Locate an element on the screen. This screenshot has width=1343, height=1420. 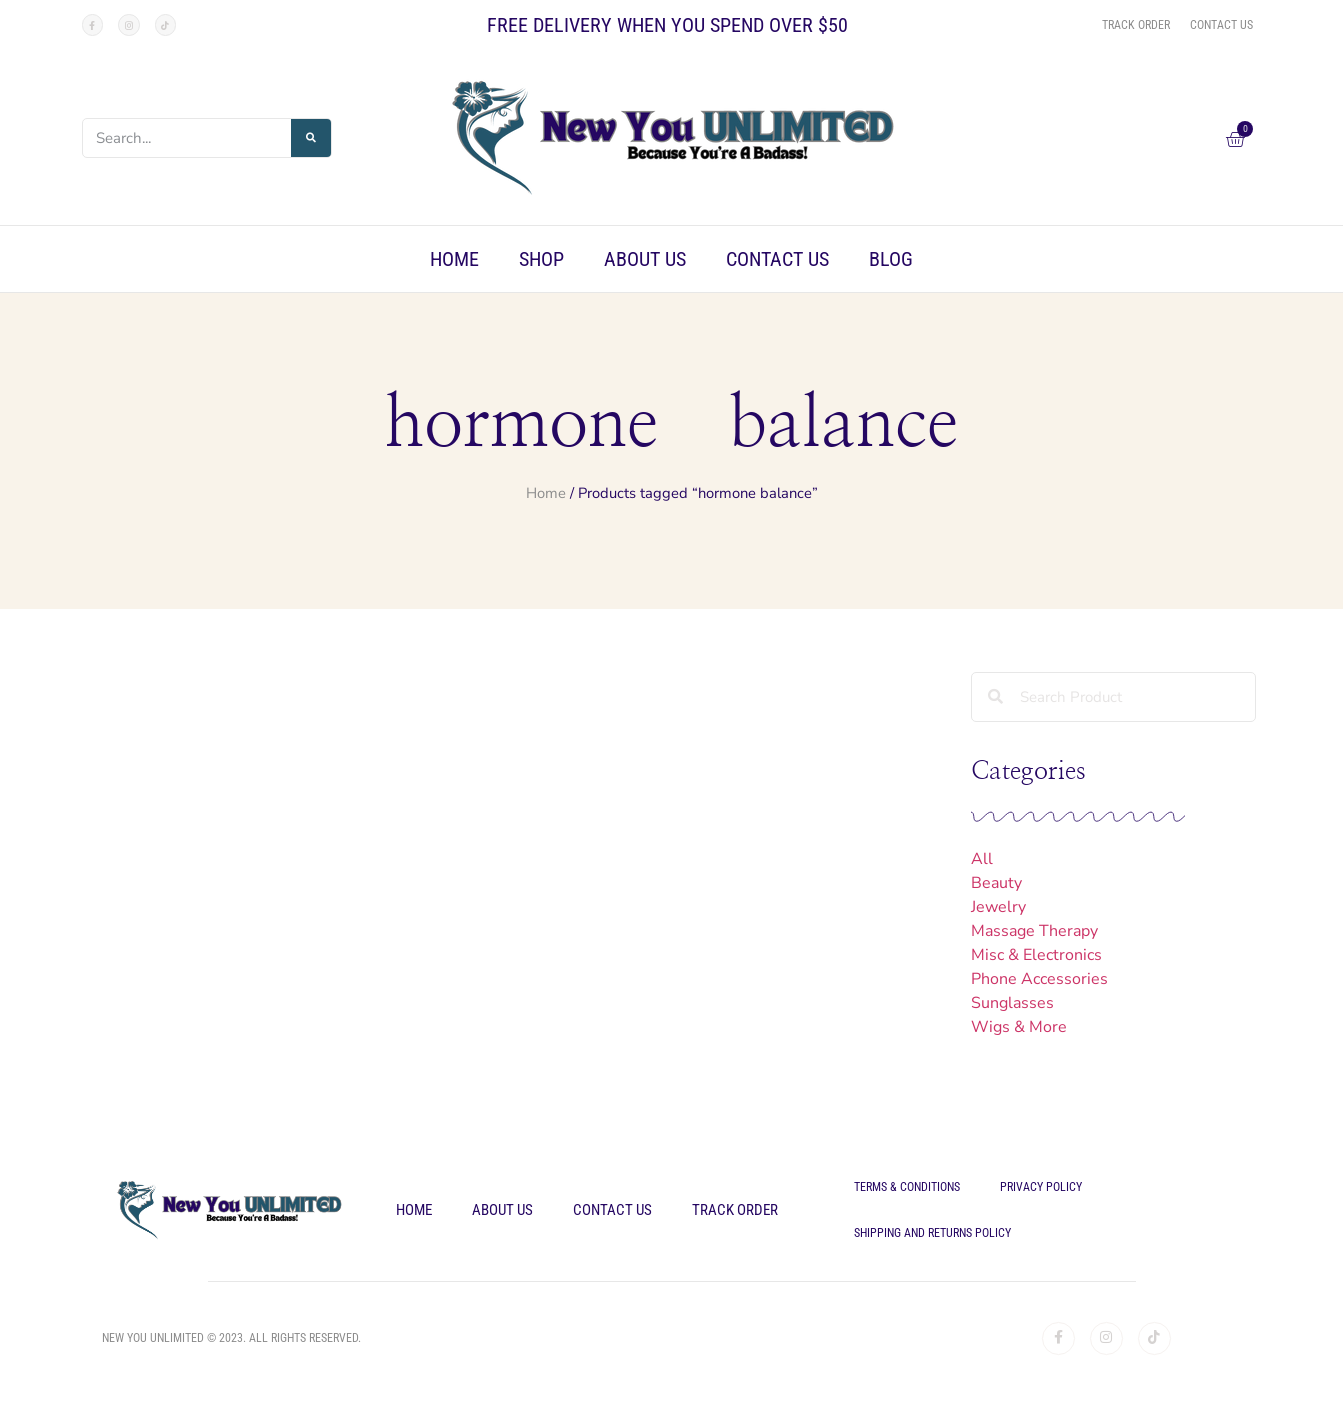
Misc & Electronics is located at coordinates (1036, 955).